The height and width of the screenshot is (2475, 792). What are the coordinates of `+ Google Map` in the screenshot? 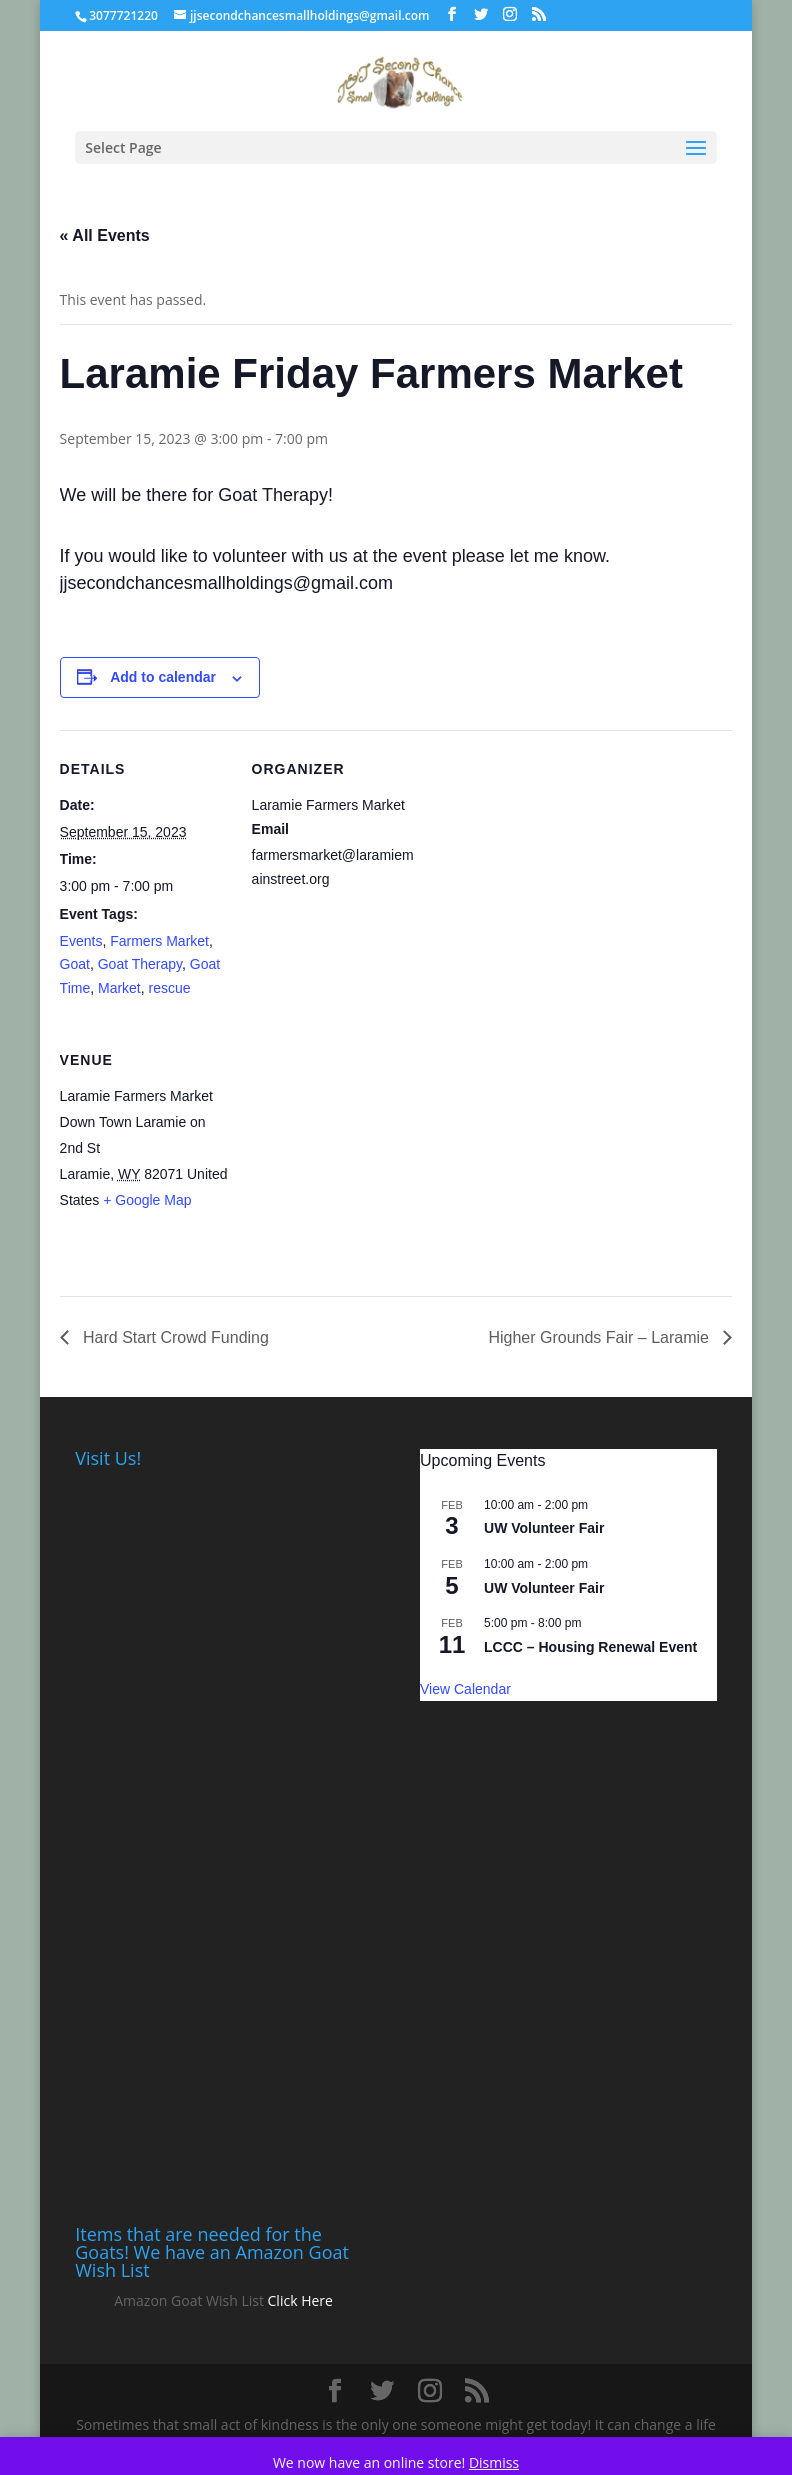 It's located at (147, 1200).